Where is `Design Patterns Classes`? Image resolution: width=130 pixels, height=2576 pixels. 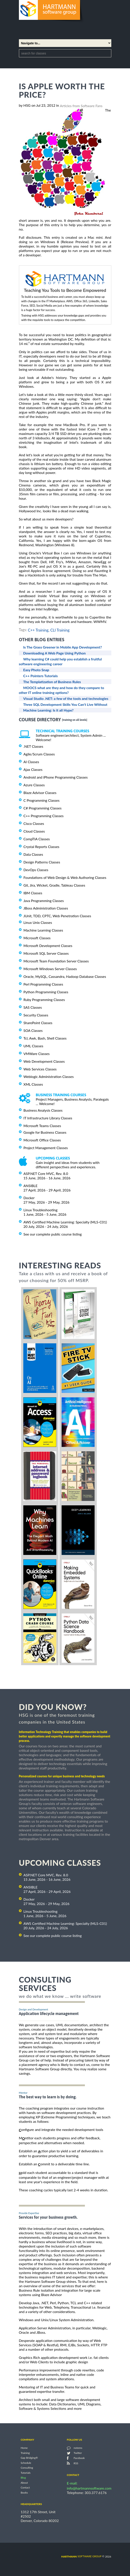 Design Patterns Classes is located at coordinates (42, 862).